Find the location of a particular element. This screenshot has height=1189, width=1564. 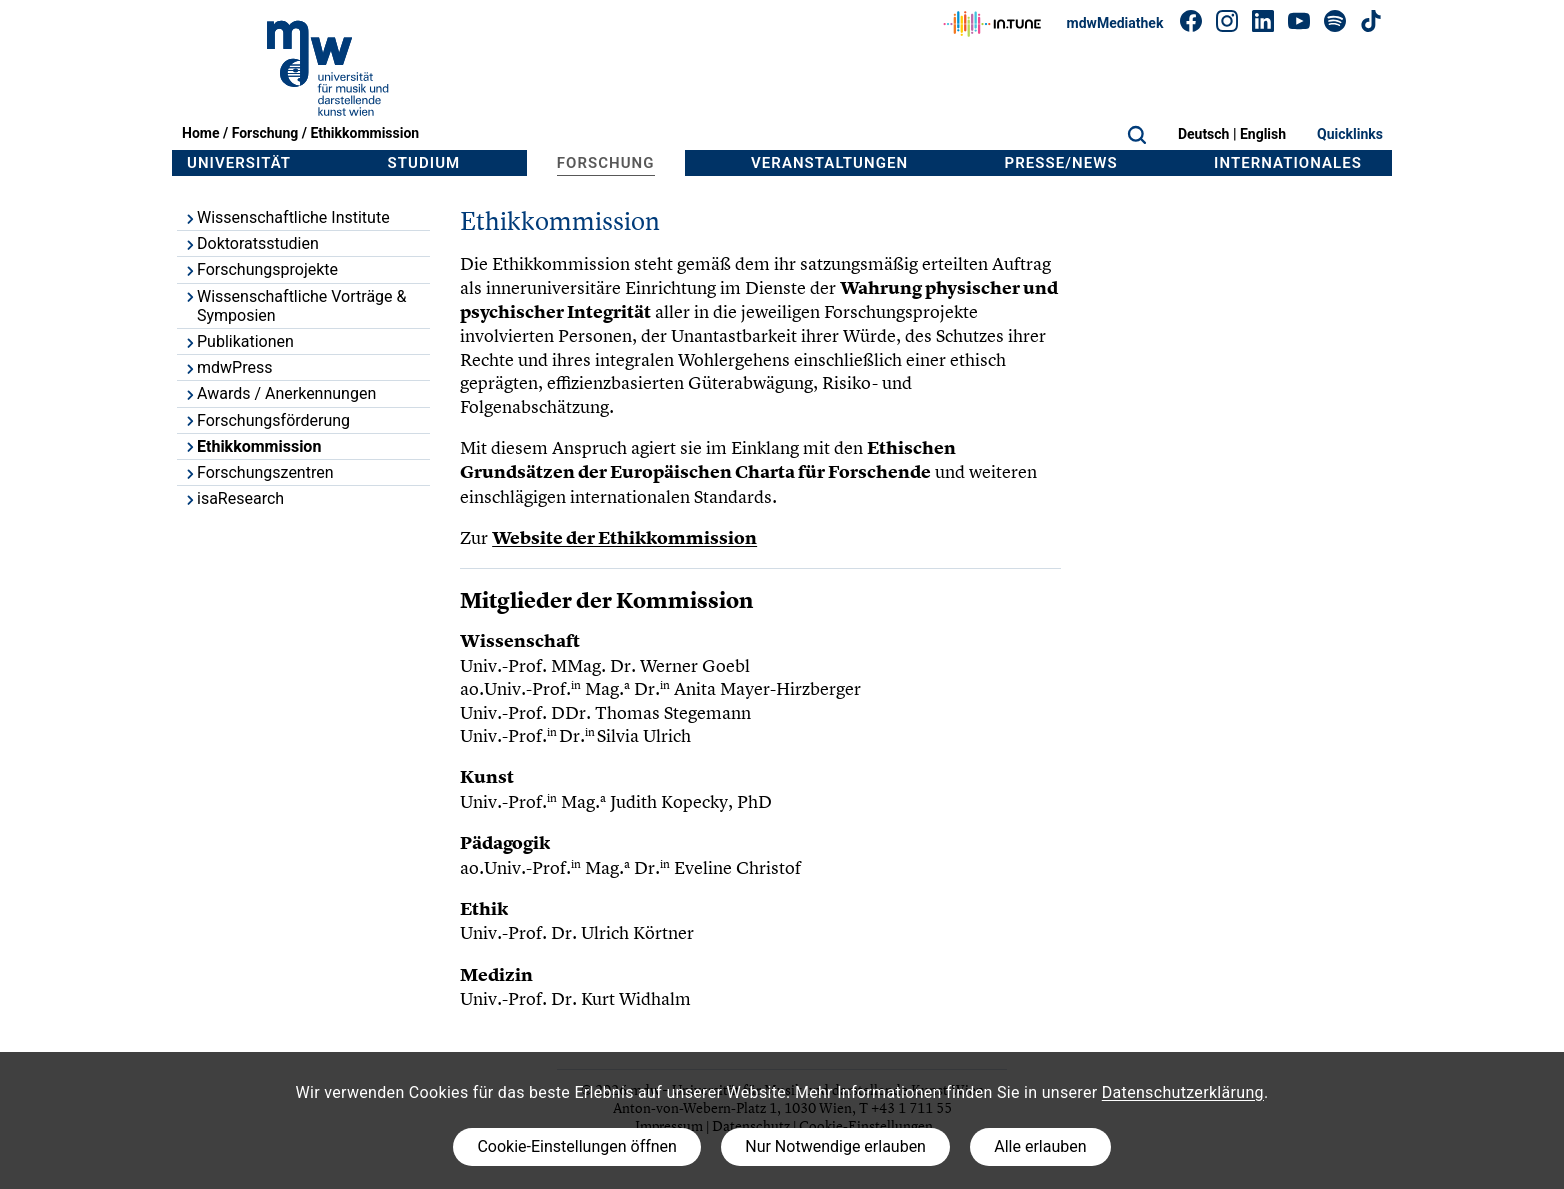

Wissenschaftliche Vorträge & Symposien is located at coordinates (295, 306).